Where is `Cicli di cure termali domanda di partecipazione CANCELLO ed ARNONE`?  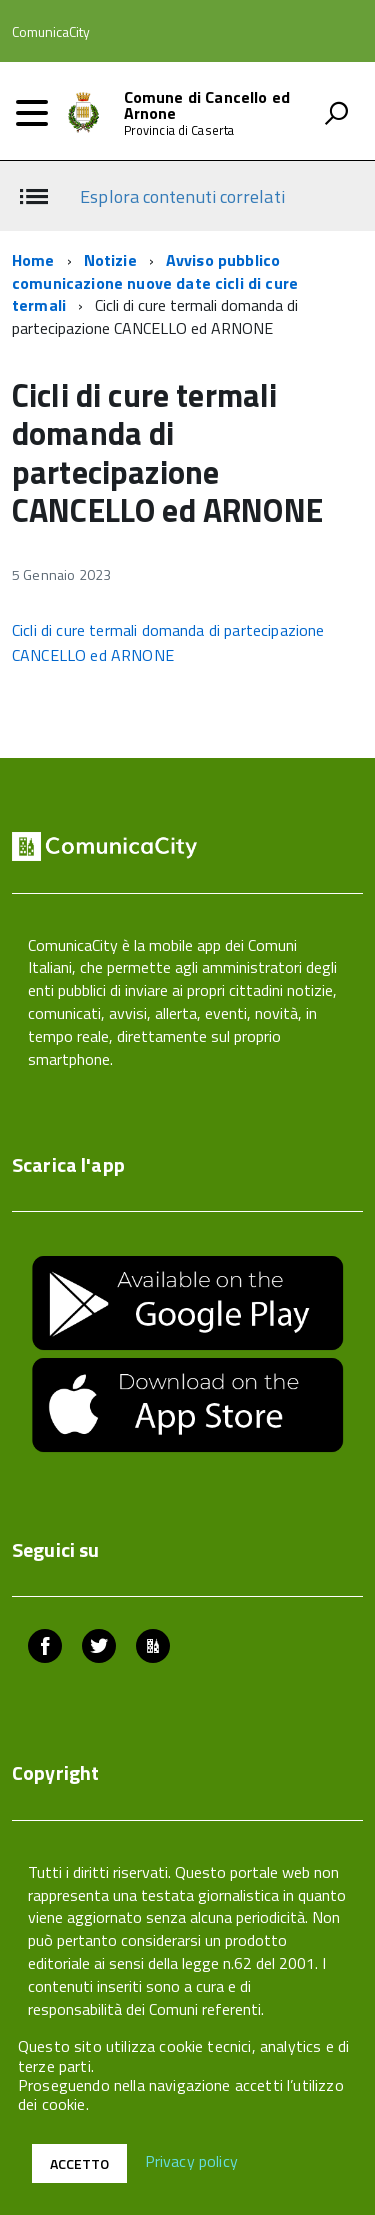 Cicli di cure termali domanda di partecipazione CANCELLO ed ARNONE is located at coordinates (168, 642).